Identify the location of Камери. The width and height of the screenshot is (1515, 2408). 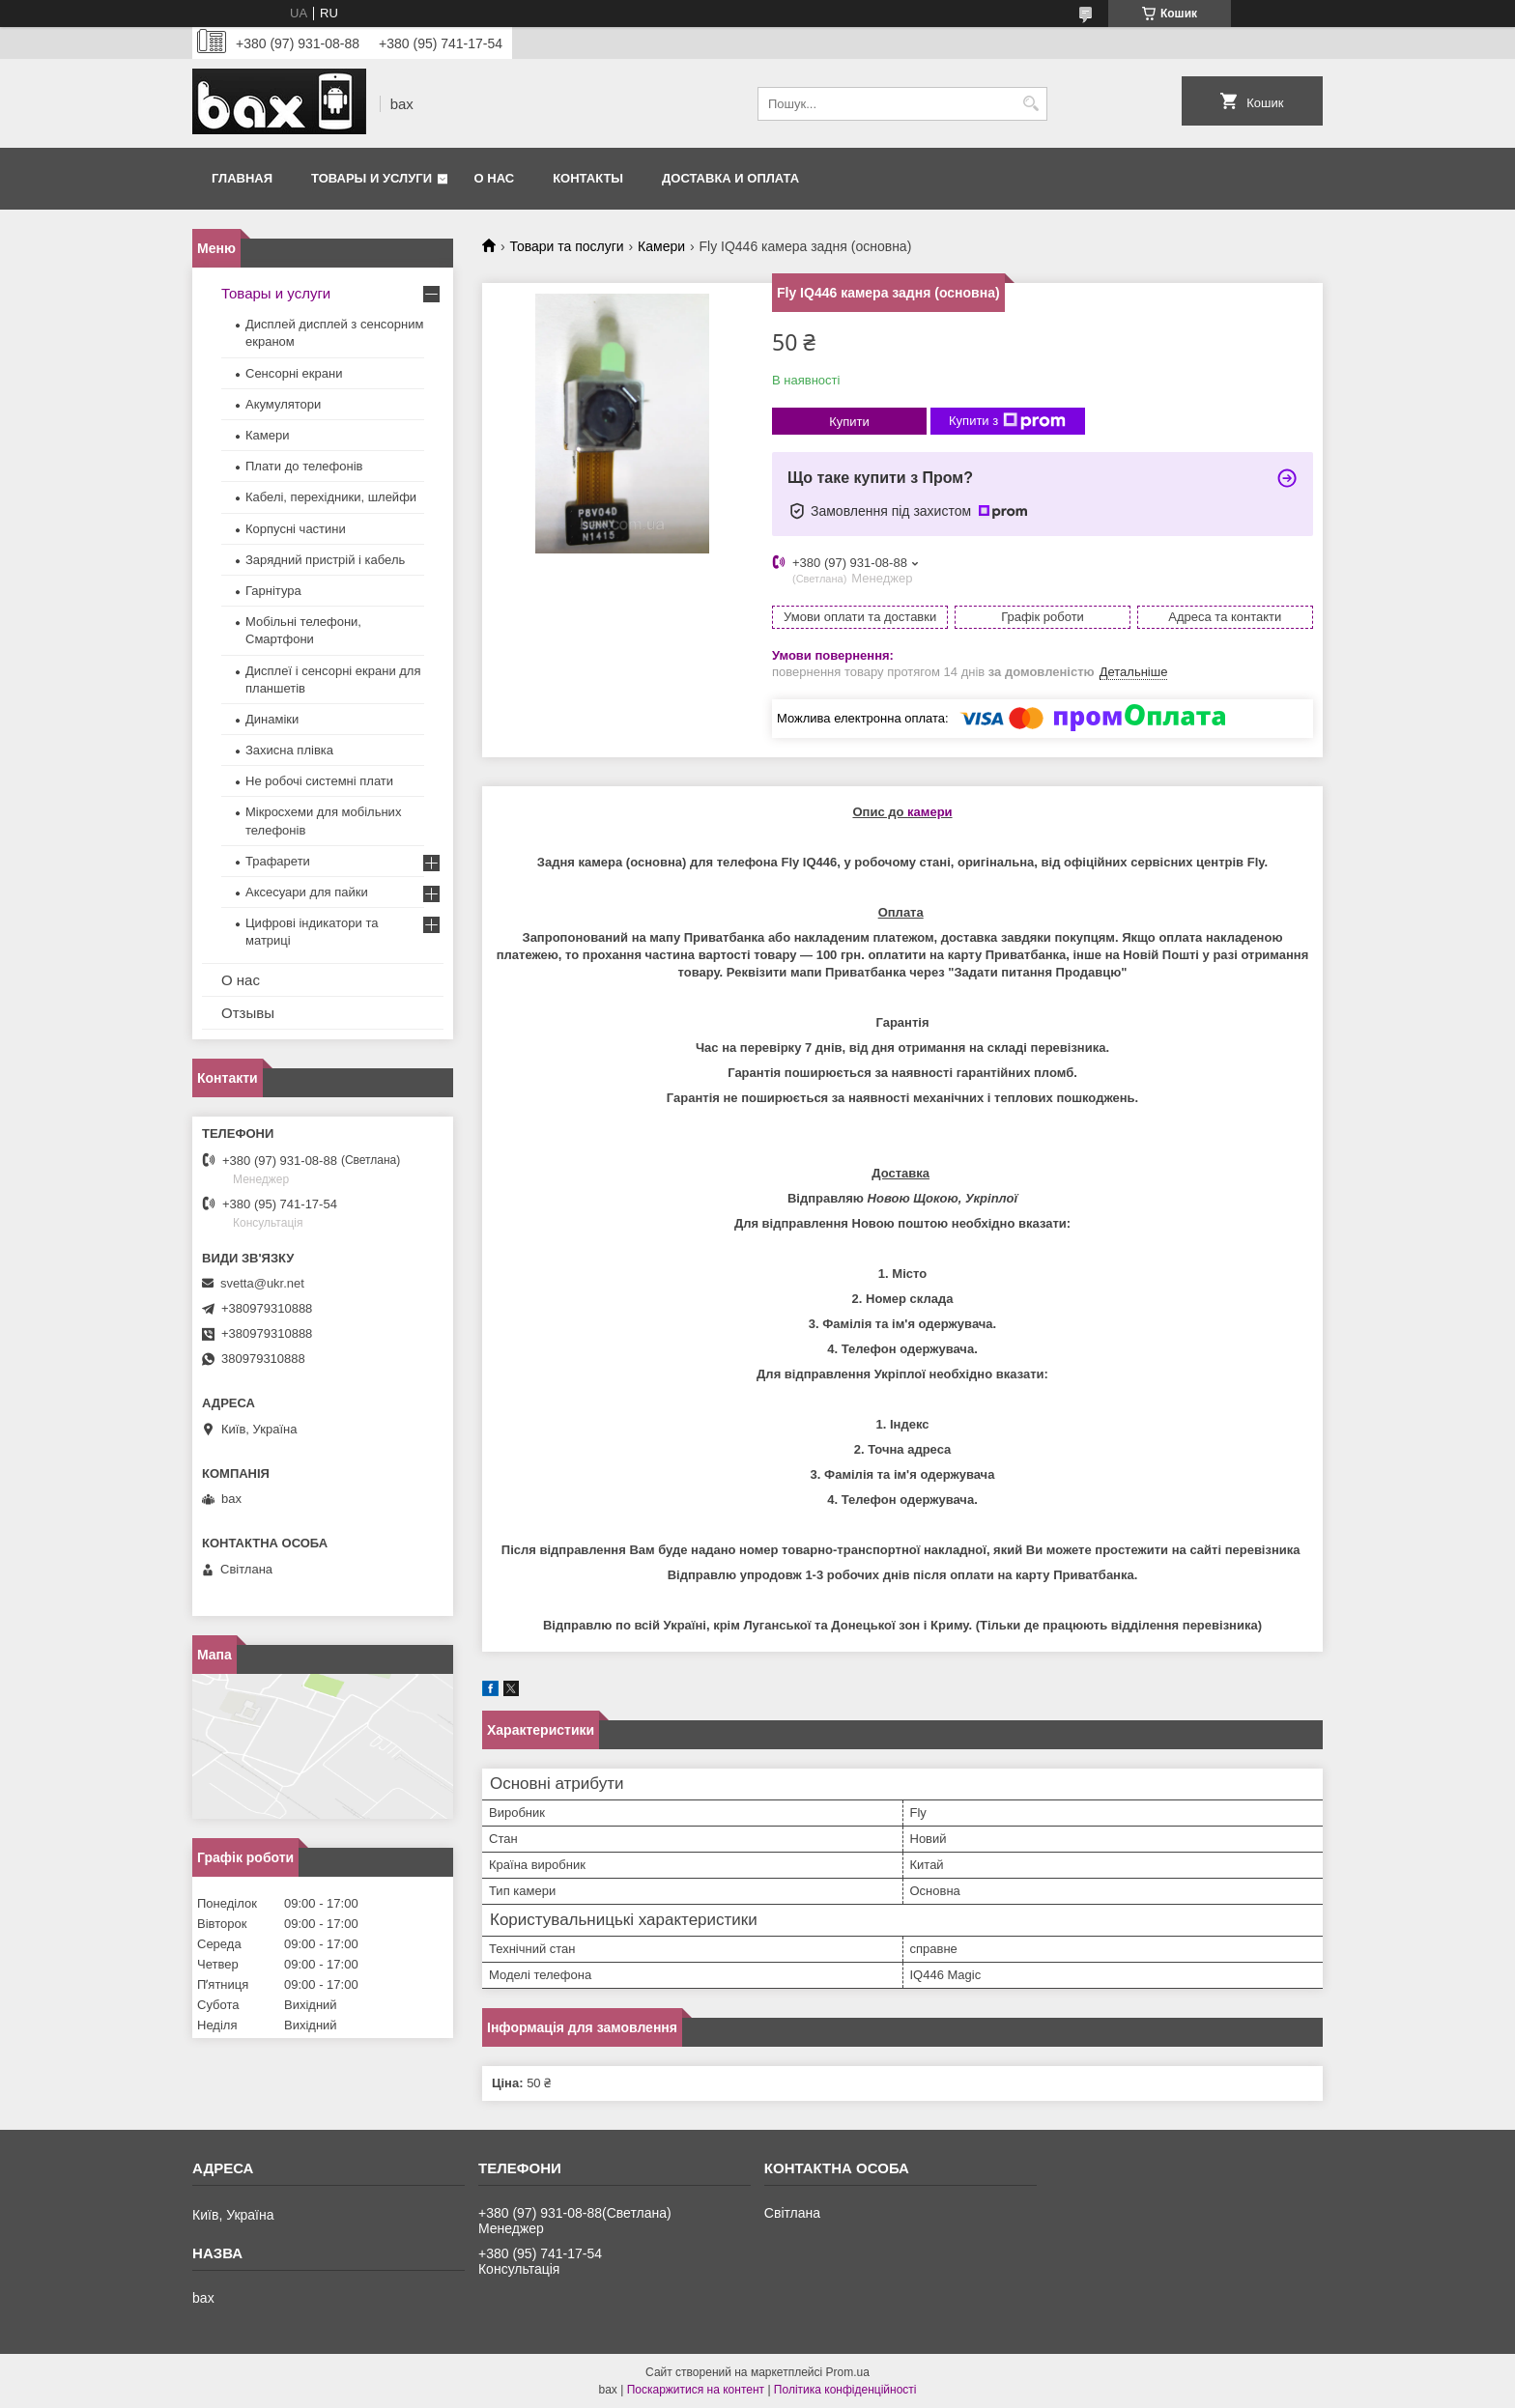
(661, 246).